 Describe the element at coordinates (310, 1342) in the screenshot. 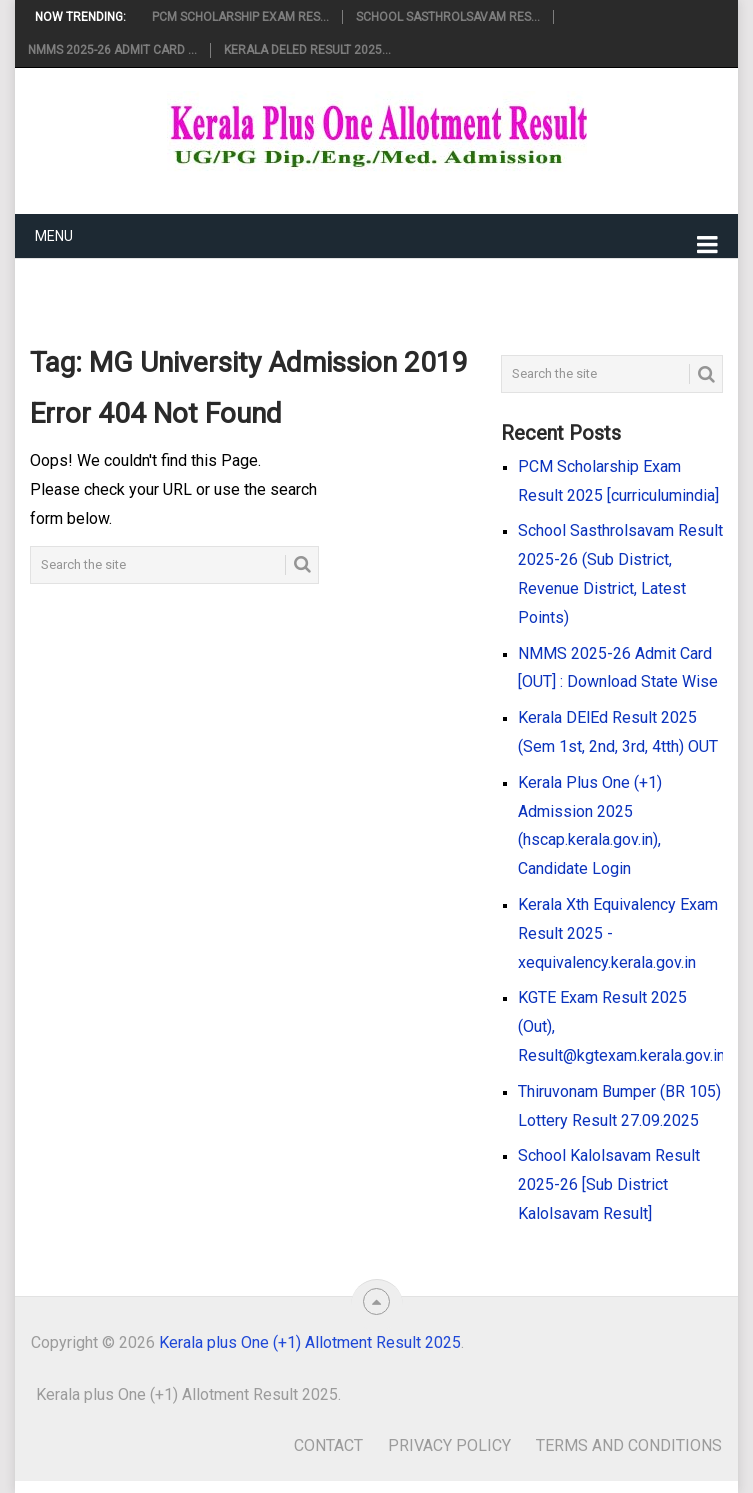

I see `Kerala plus One (+1) Allotment Result 2025` at that location.